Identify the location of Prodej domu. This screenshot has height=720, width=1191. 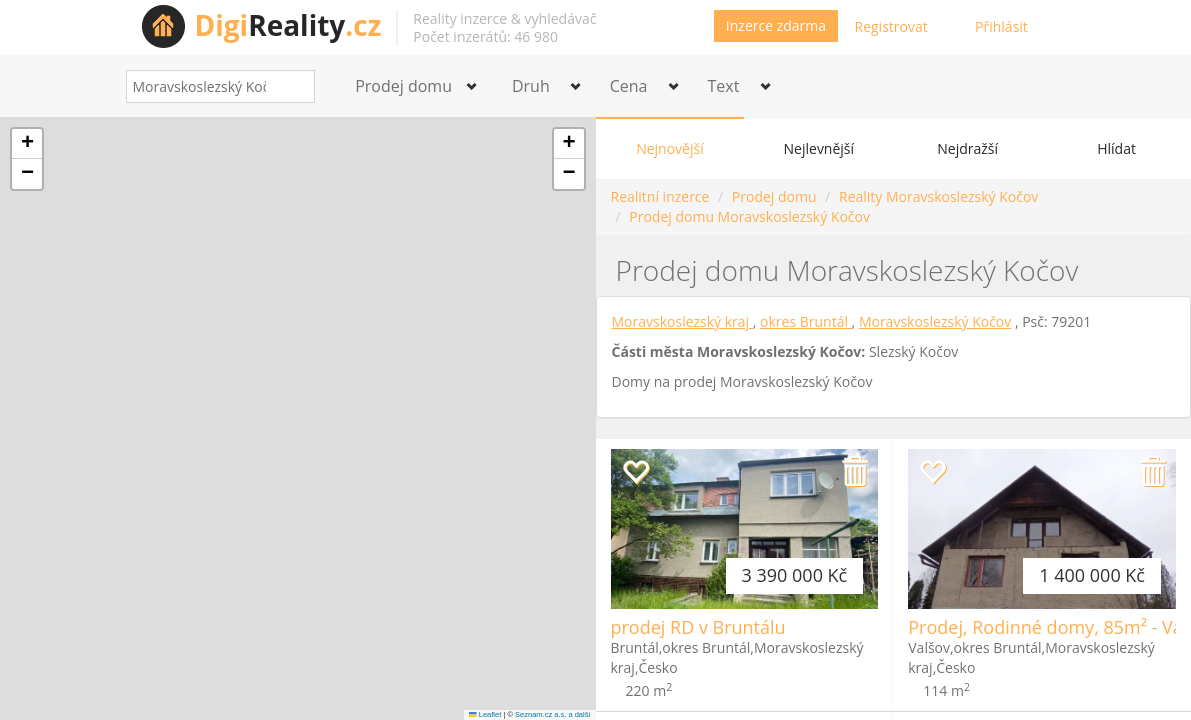
(774, 196).